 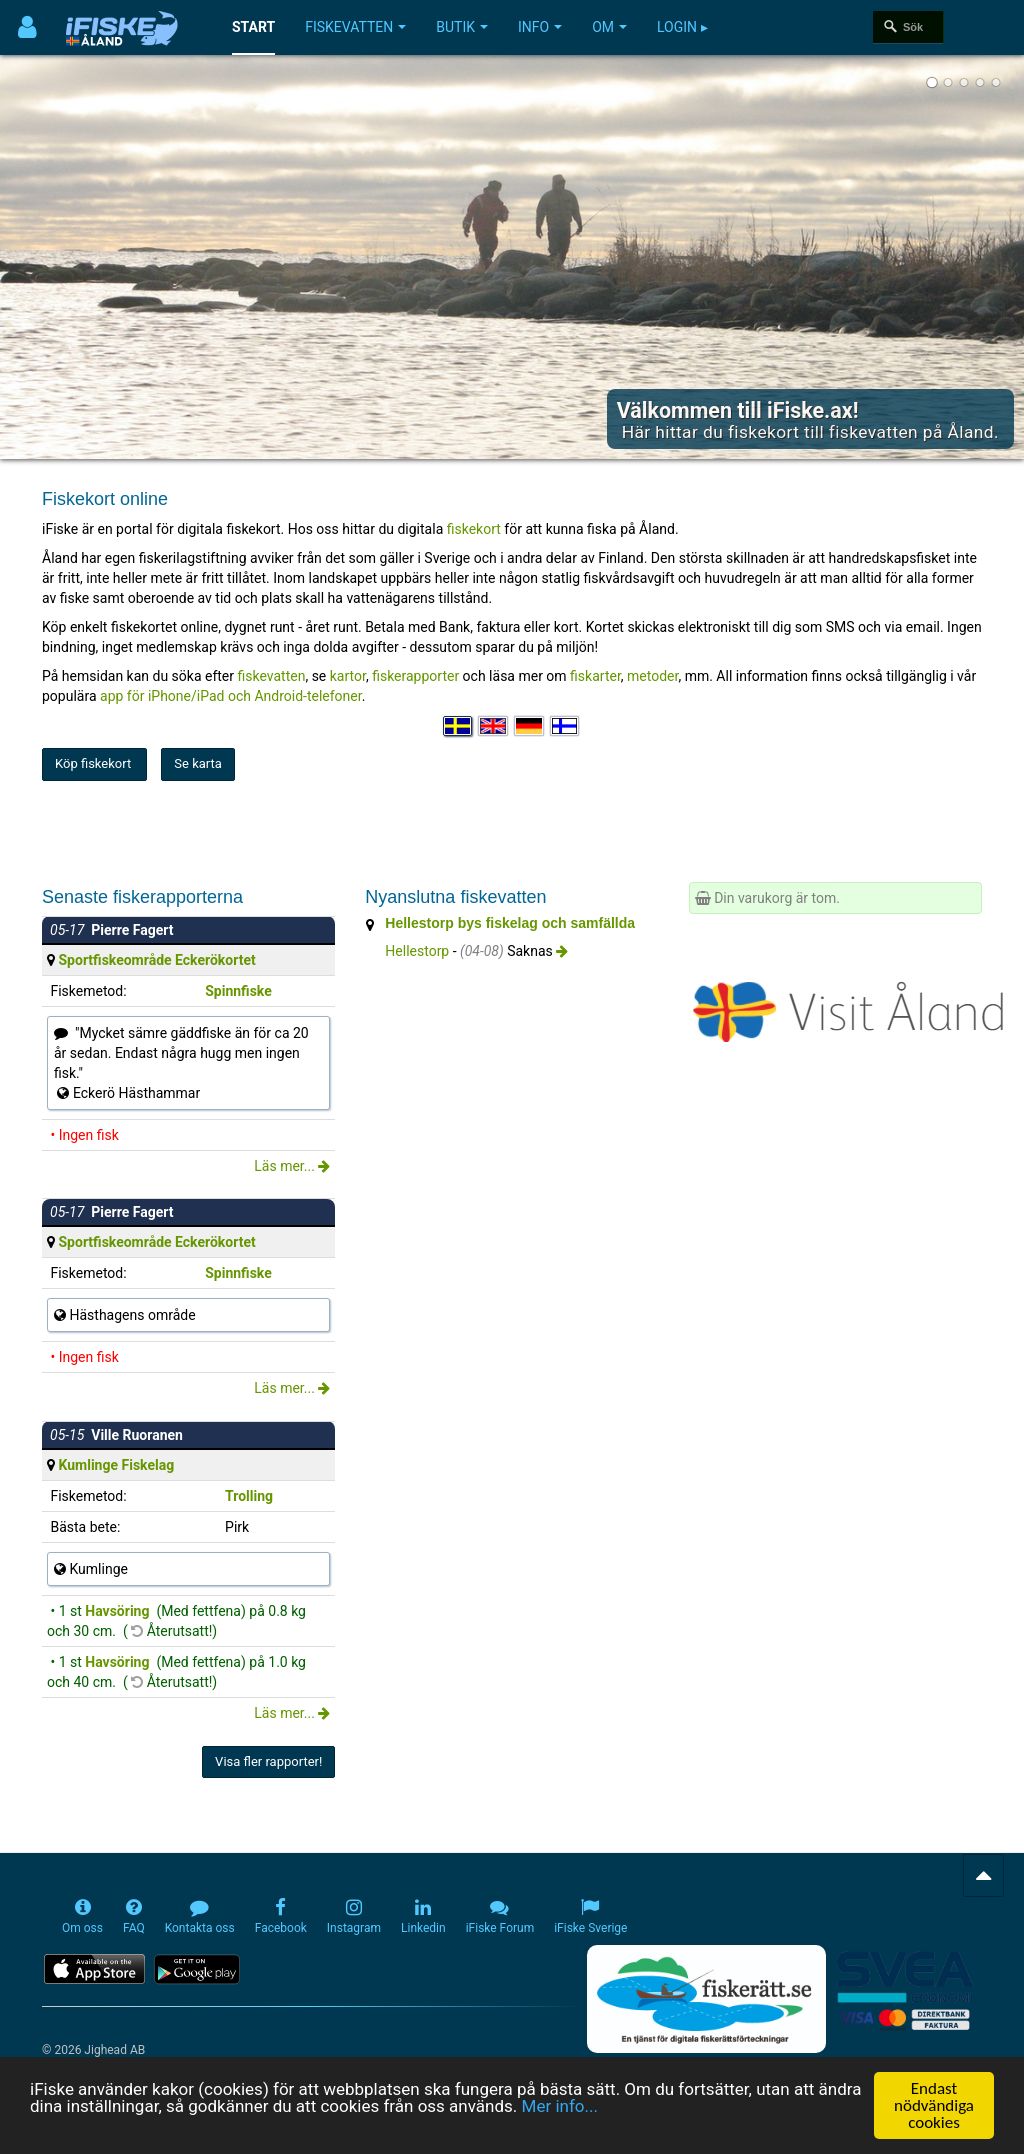 I want to click on kartor, so click(x=348, y=676).